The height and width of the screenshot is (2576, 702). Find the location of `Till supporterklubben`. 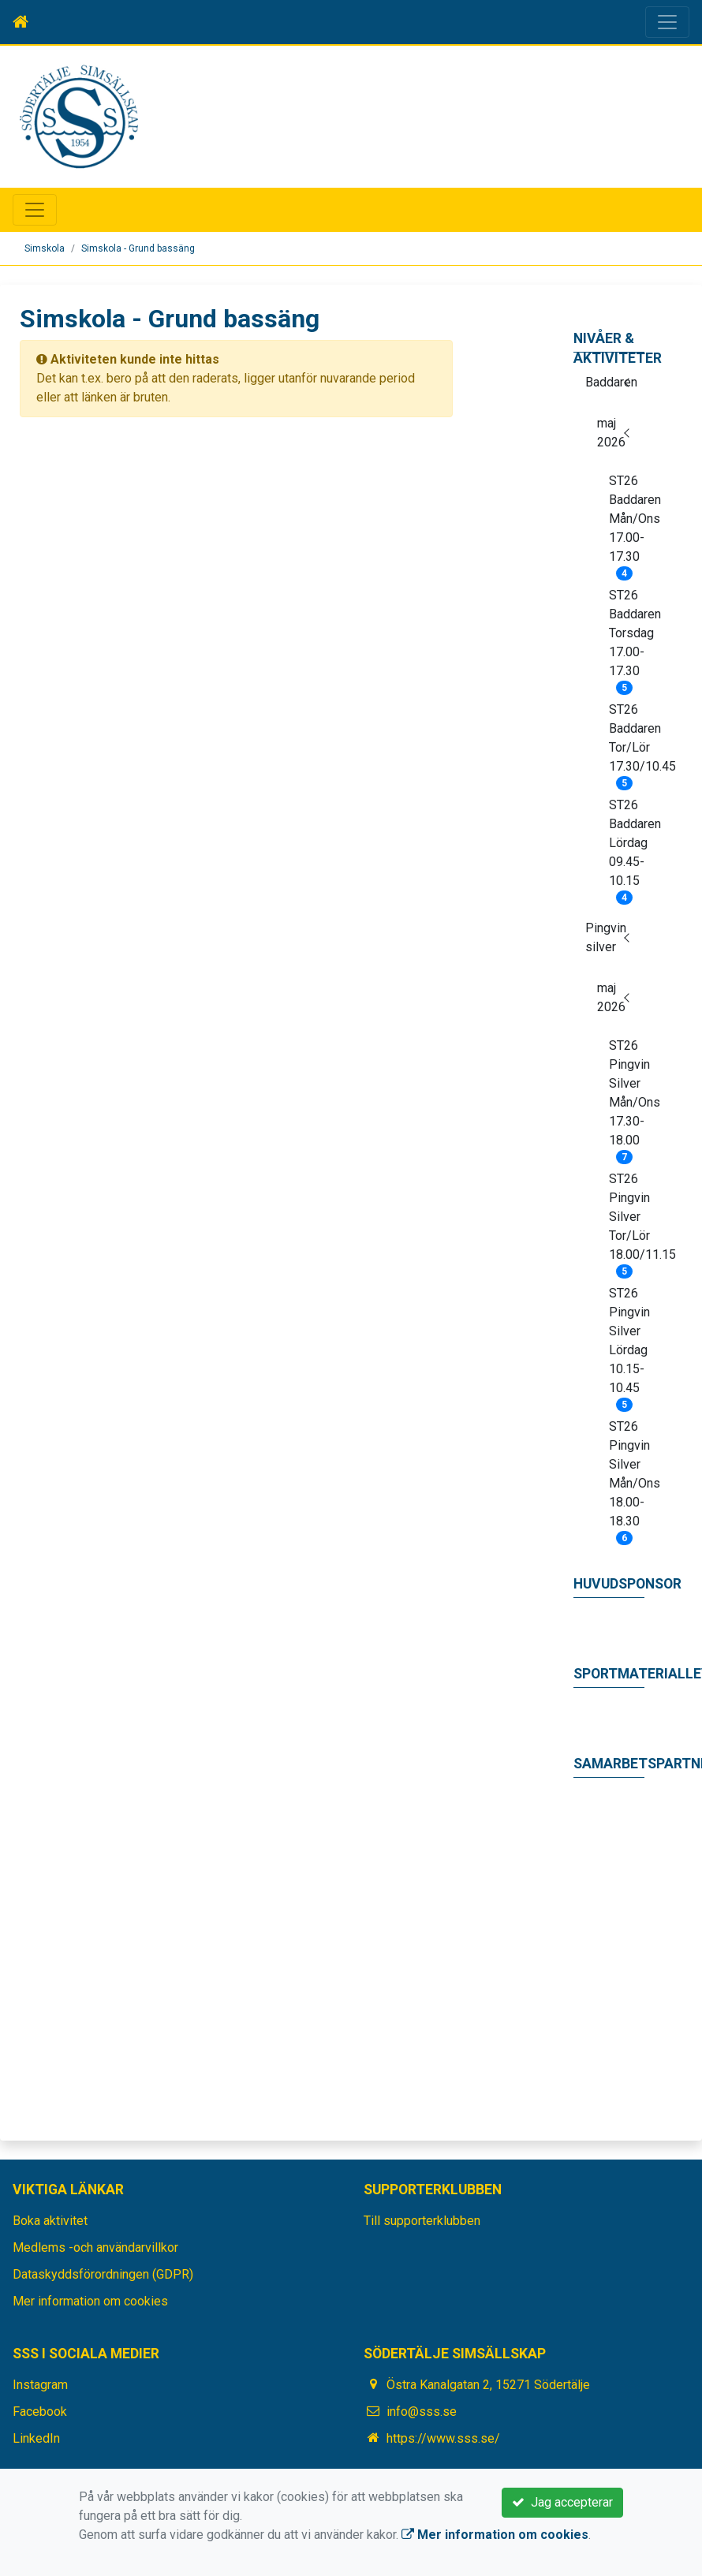

Till supporterklubben is located at coordinates (422, 2220).